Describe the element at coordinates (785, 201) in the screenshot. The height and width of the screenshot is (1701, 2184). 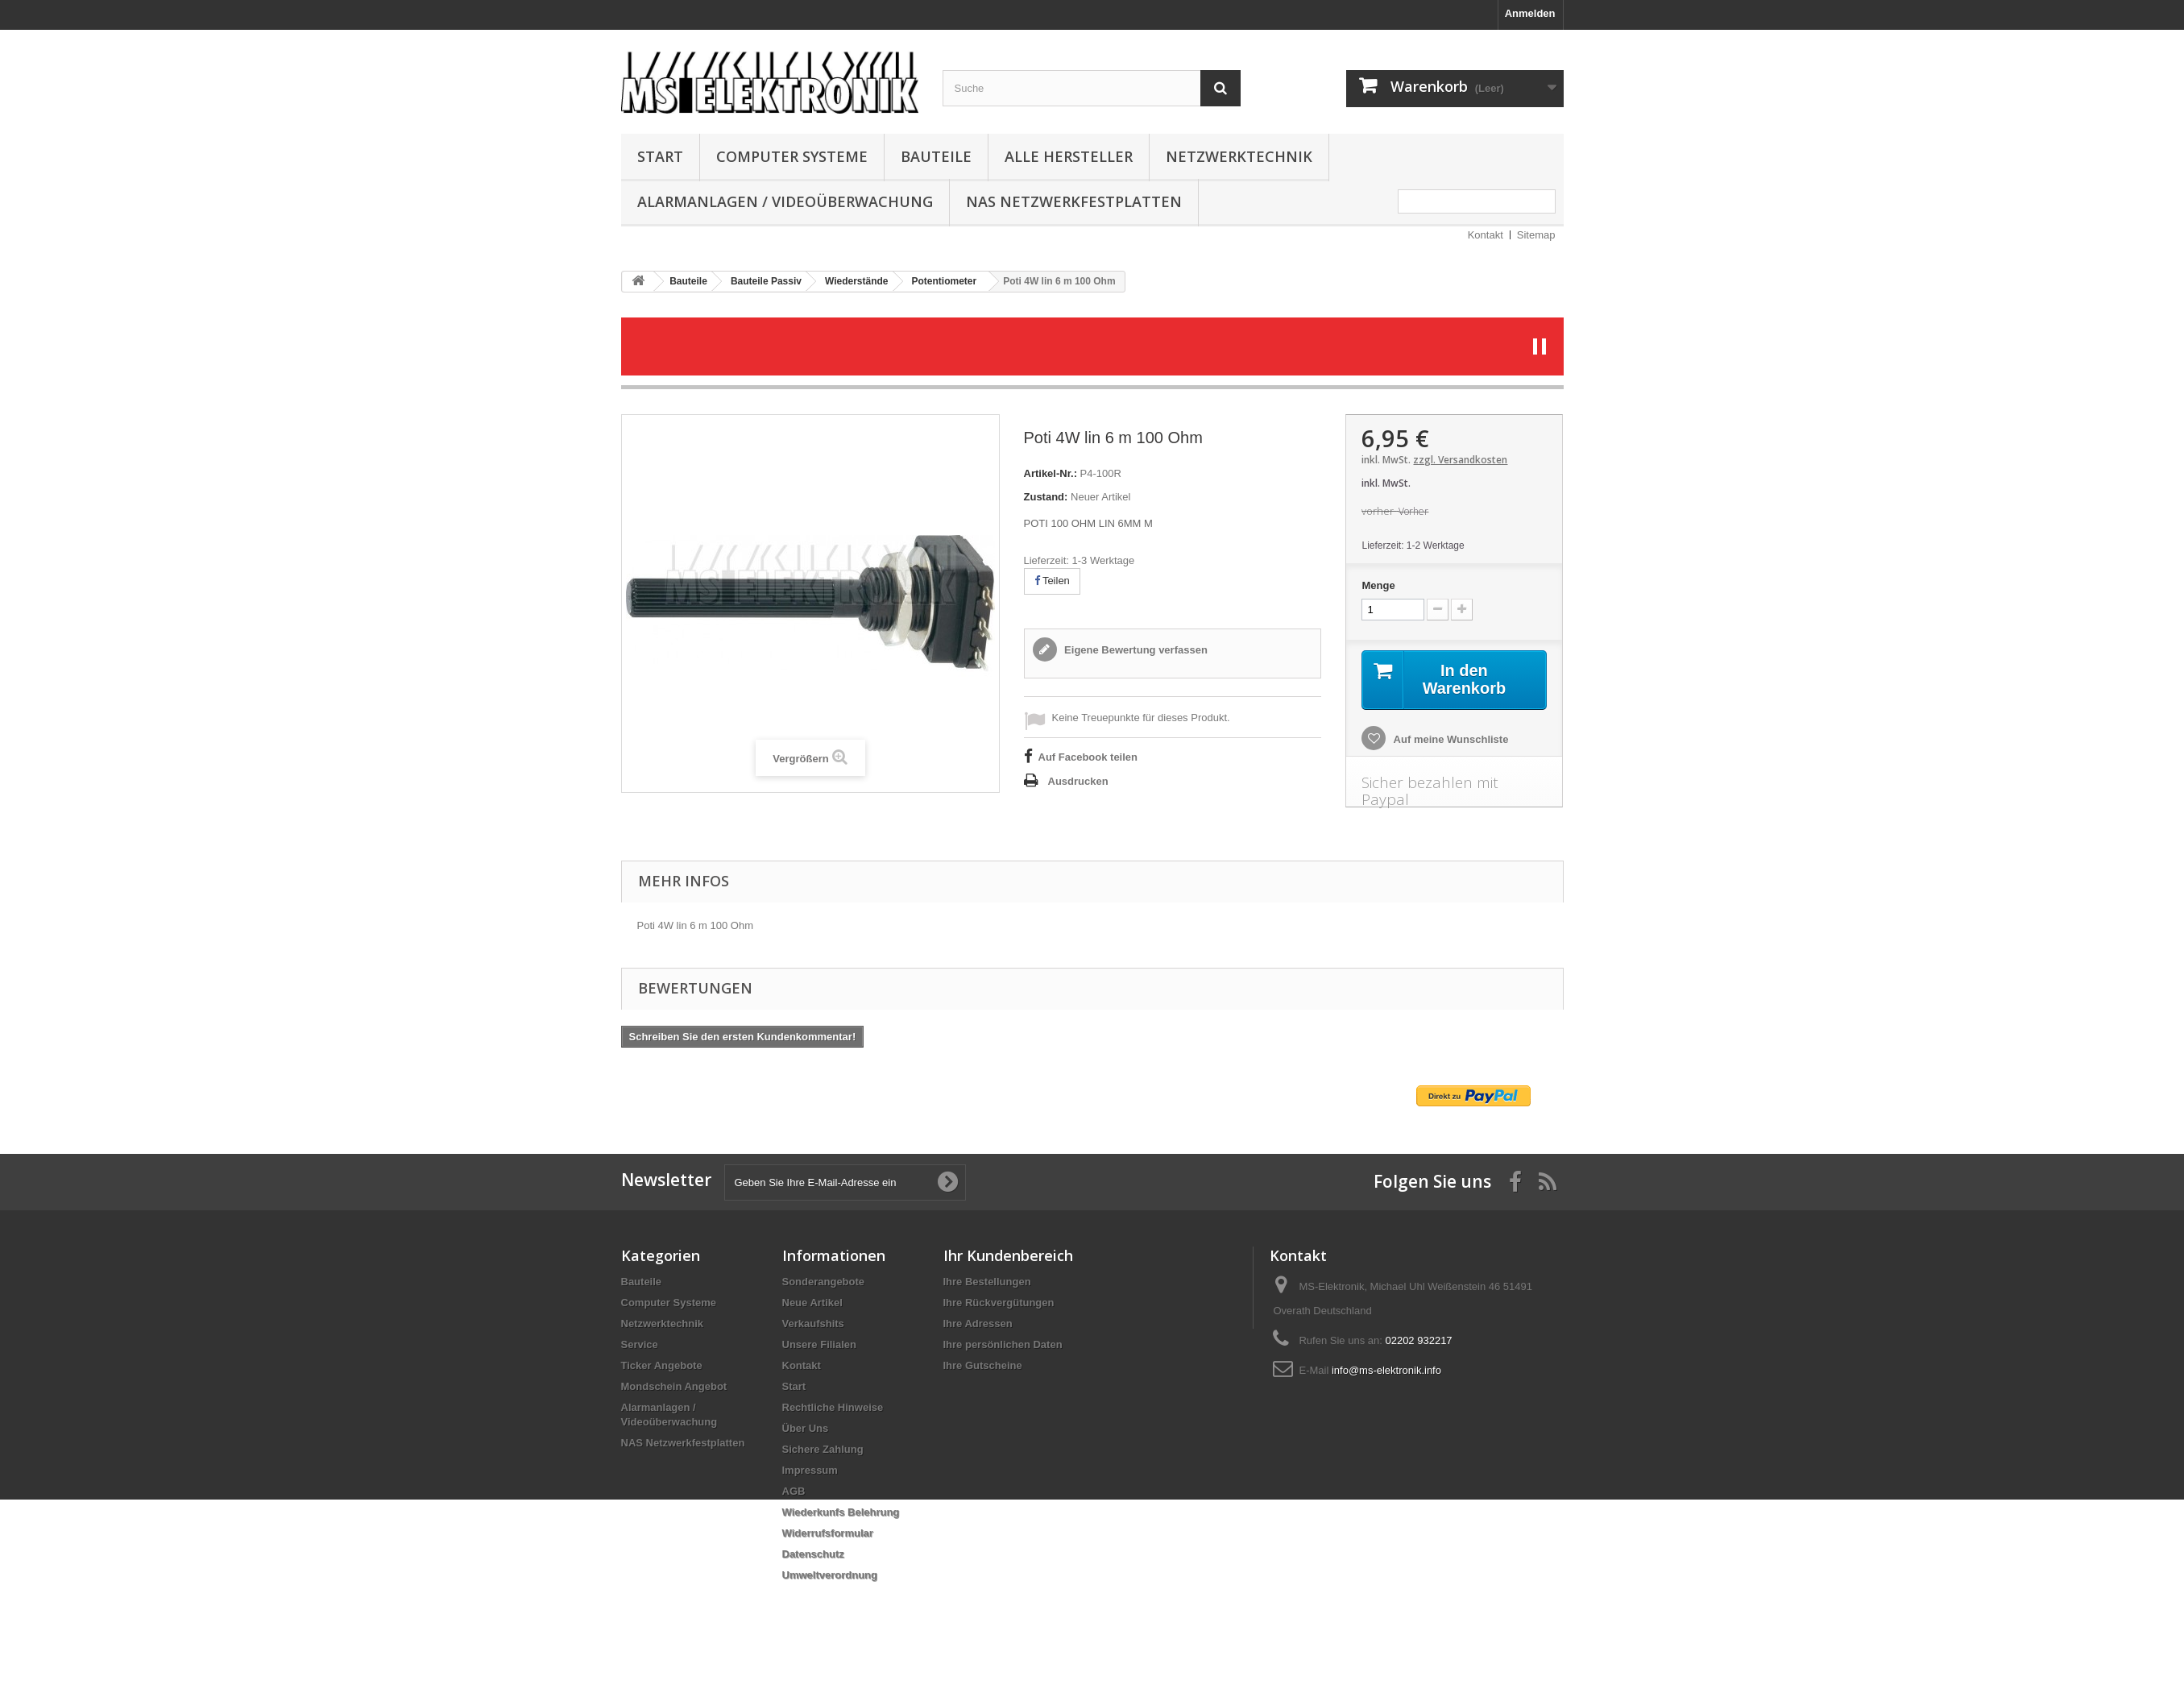
I see `Alarmanlagen / Videoüberwachung` at that location.